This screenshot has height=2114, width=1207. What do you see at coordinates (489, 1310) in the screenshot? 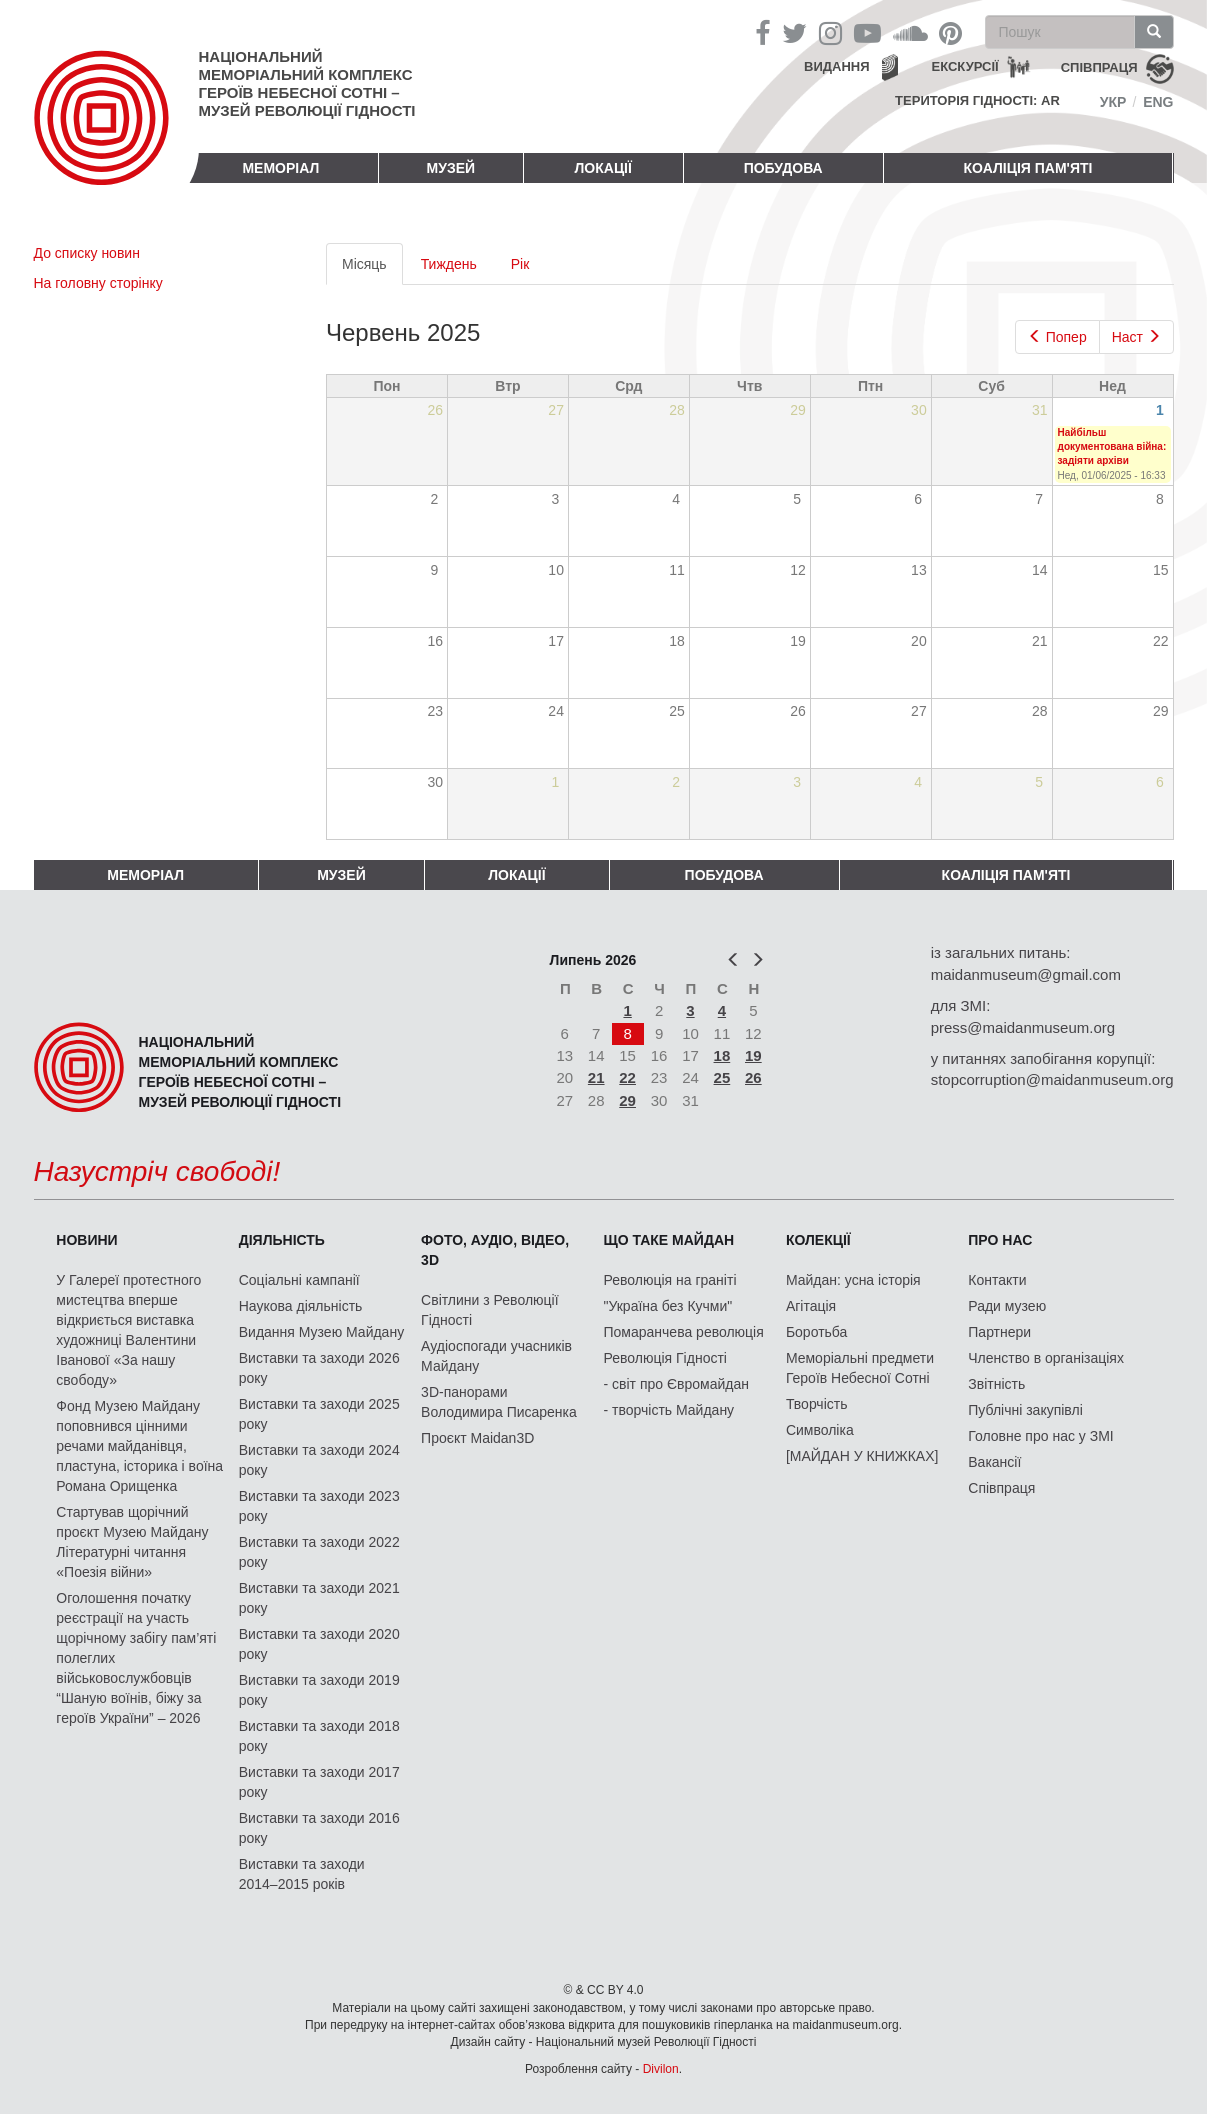
I see `Світлини з Революції Гідності` at bounding box center [489, 1310].